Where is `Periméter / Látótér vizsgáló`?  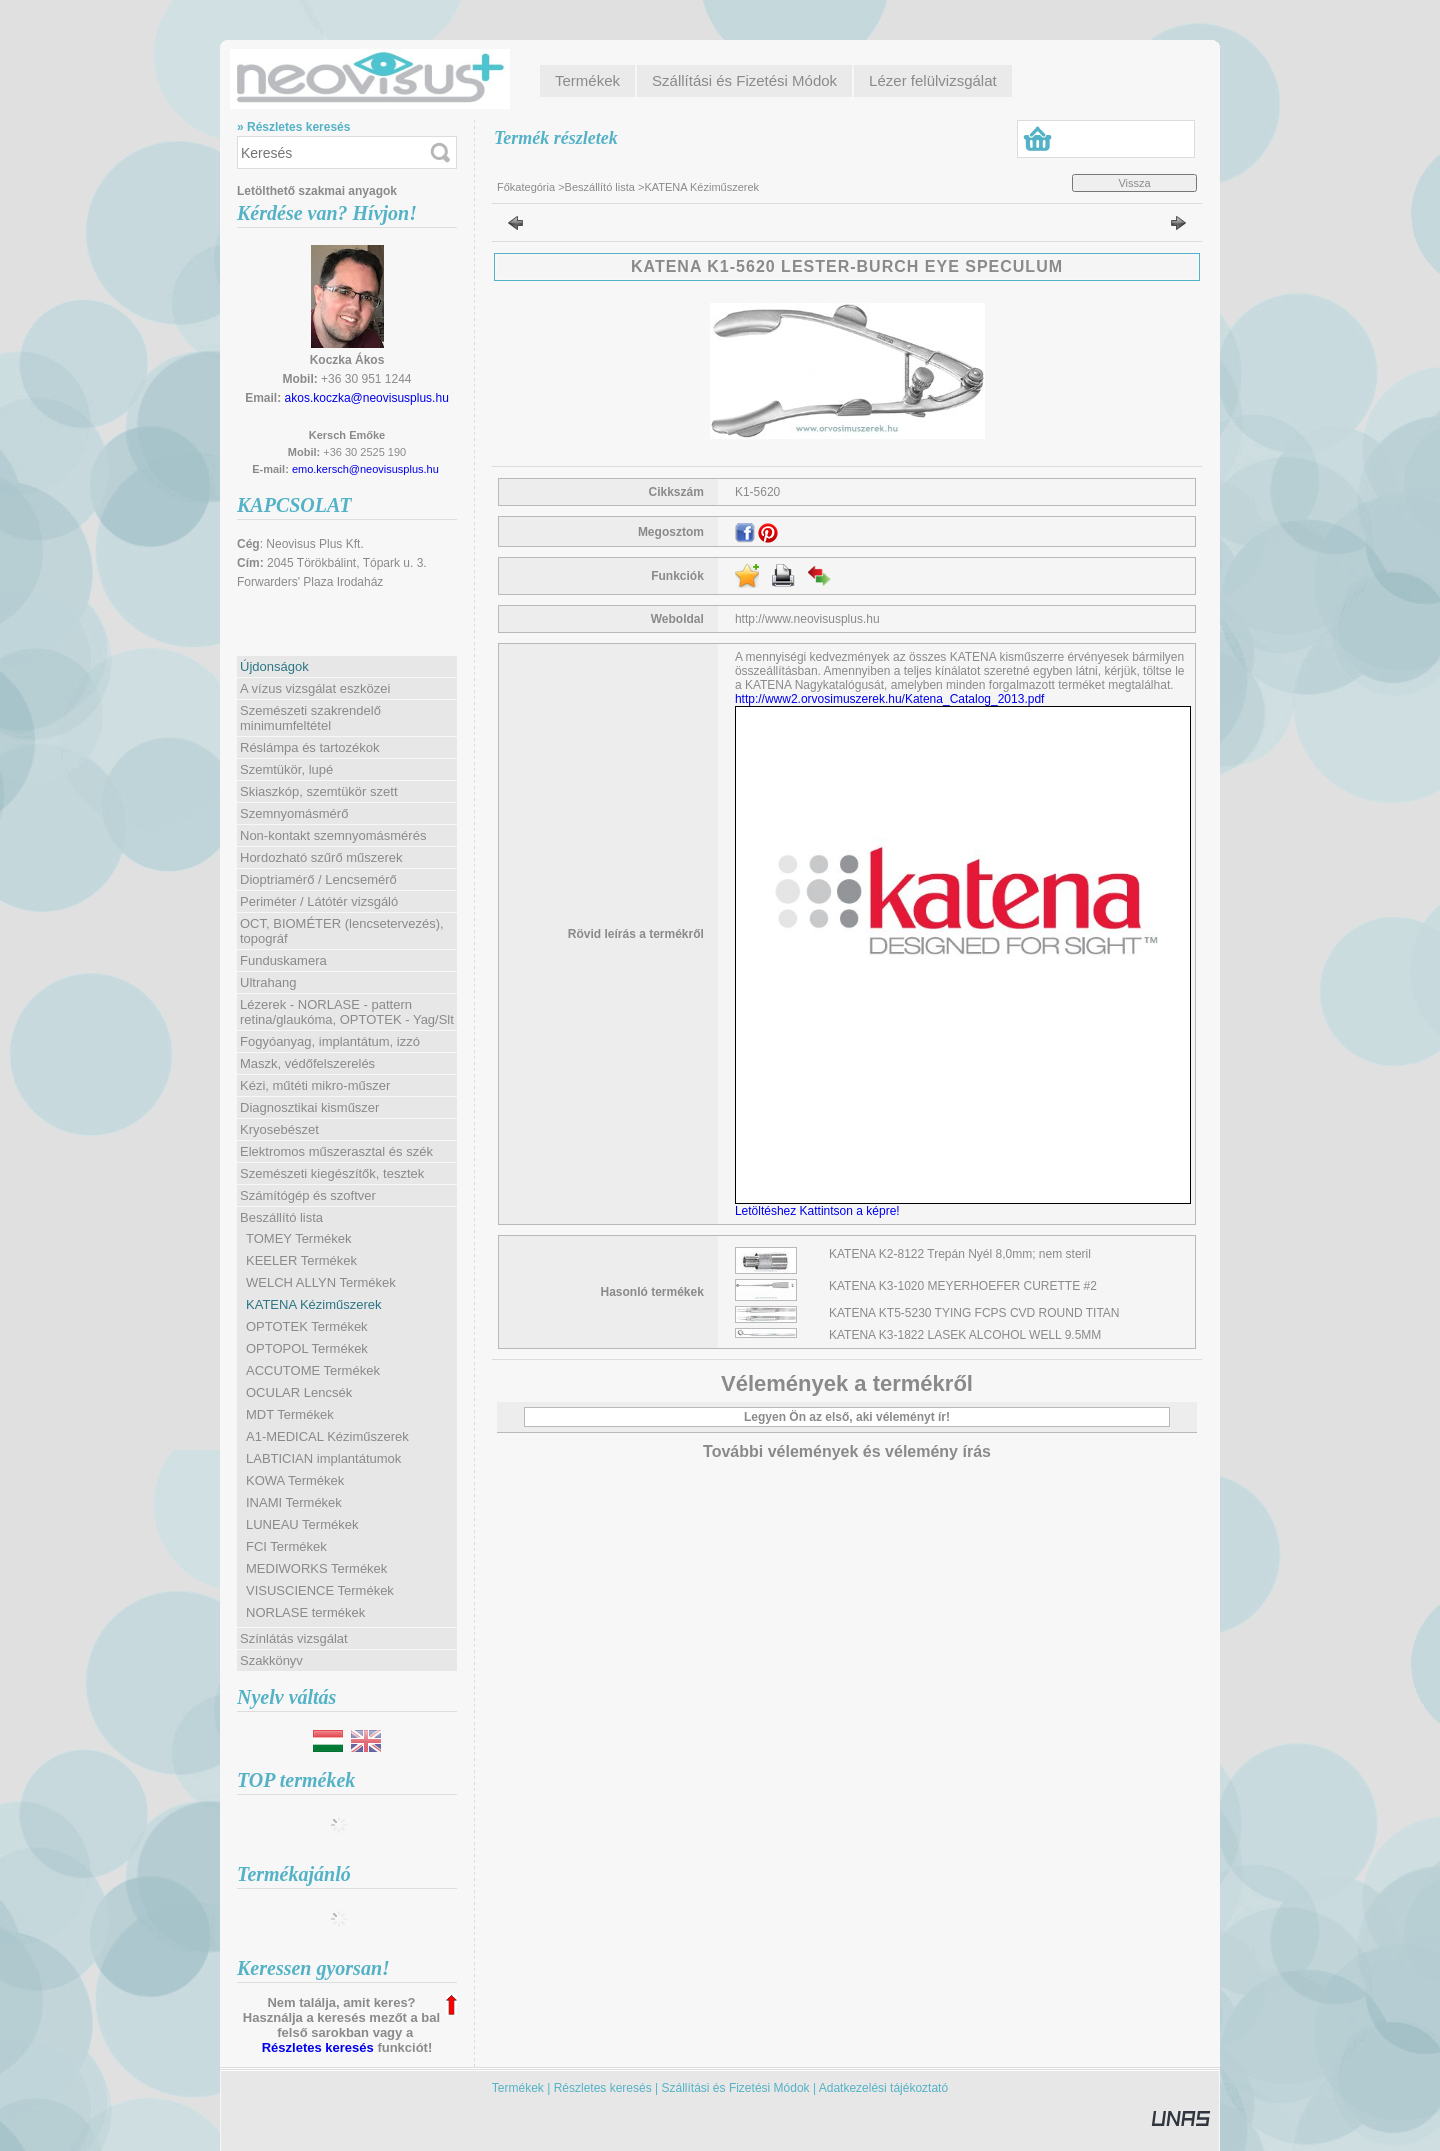
Periméter / Látótér vizsgáló is located at coordinates (319, 901).